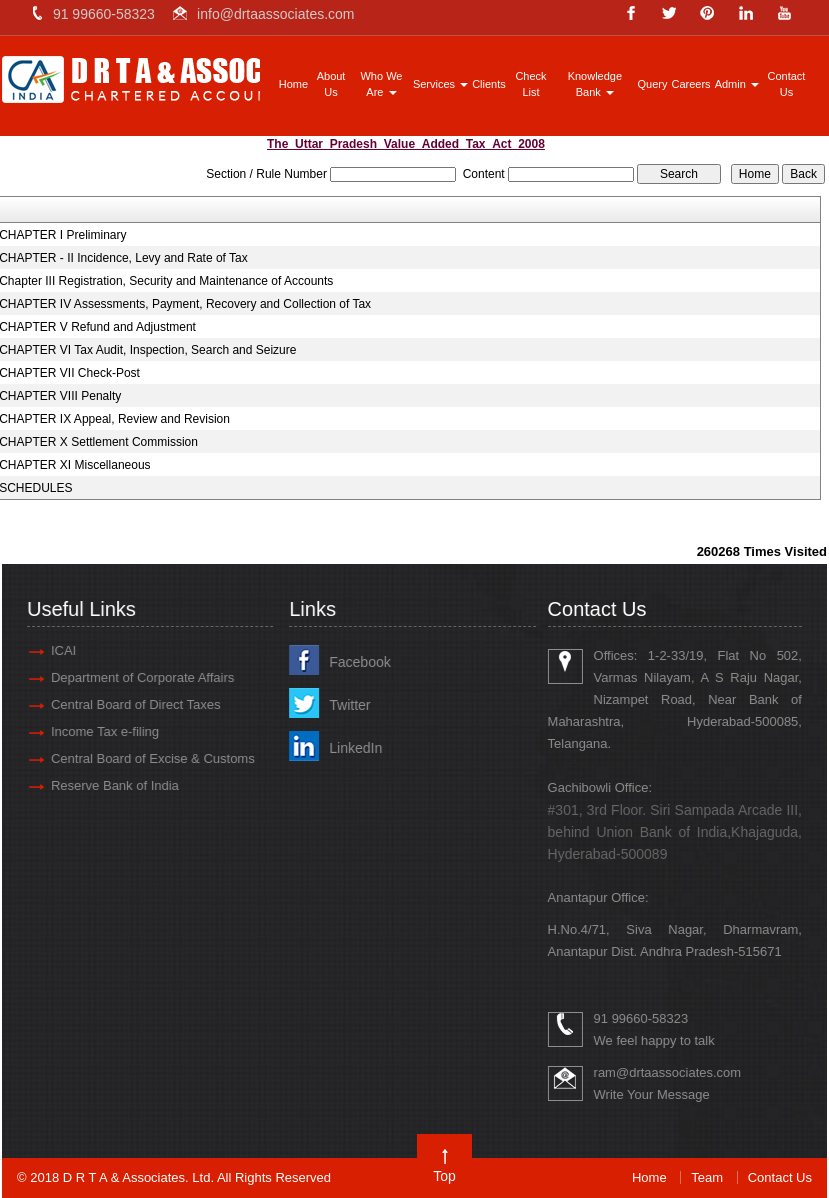 The width and height of the screenshot is (829, 1198). What do you see at coordinates (331, 84) in the screenshot?
I see `About Us` at bounding box center [331, 84].